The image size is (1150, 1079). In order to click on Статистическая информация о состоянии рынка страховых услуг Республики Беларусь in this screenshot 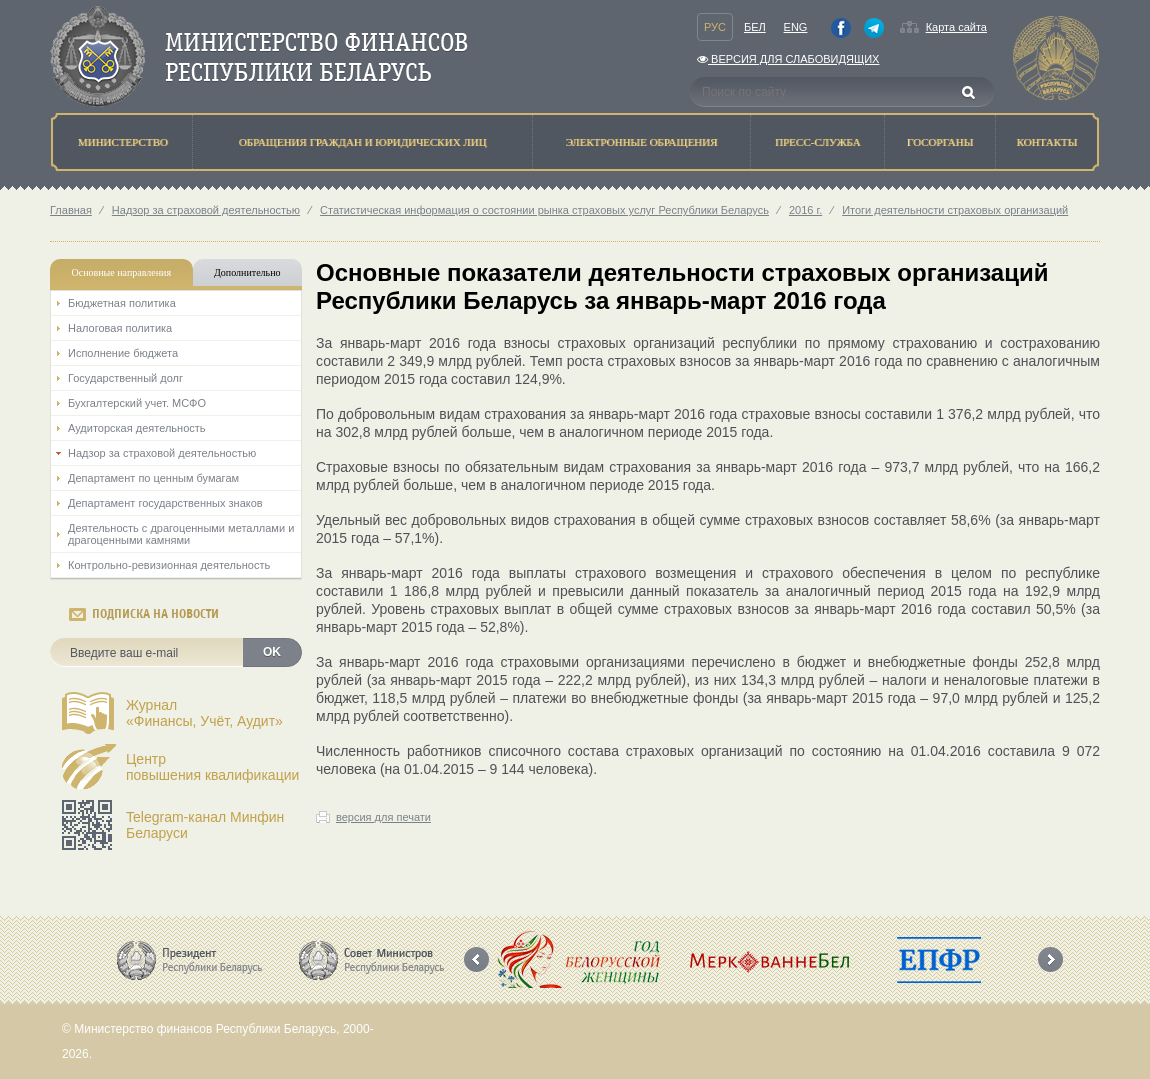, I will do `click(544, 210)`.